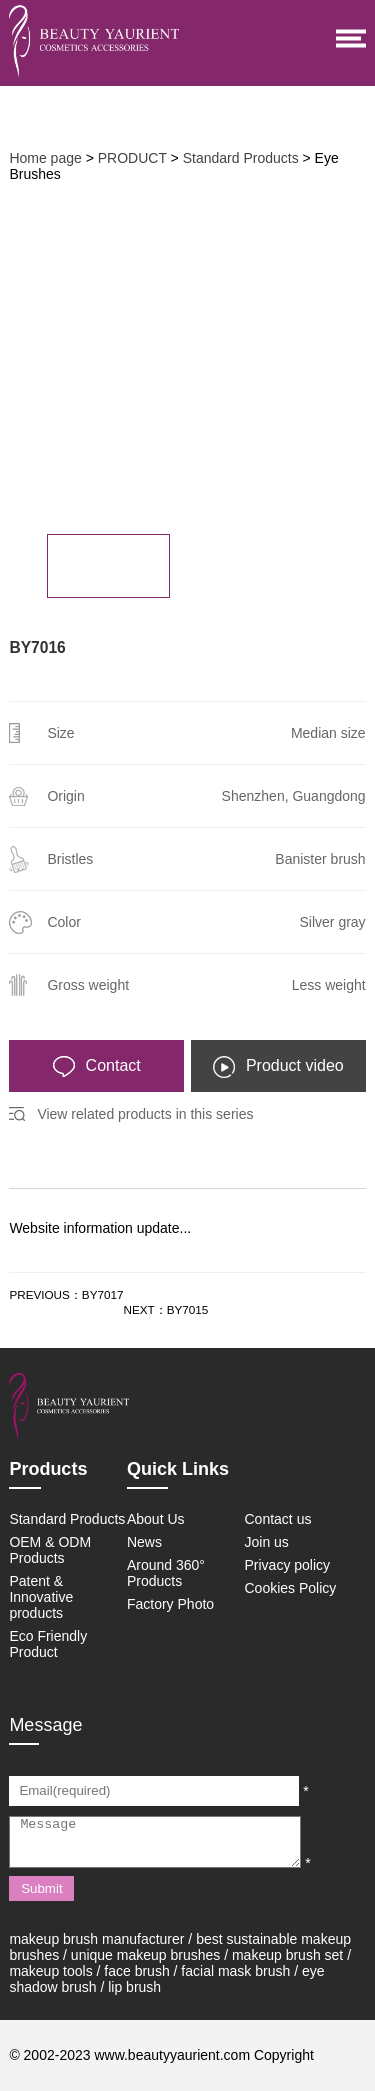 The height and width of the screenshot is (2091, 375). I want to click on NEXT：BY7015, so click(166, 1309).